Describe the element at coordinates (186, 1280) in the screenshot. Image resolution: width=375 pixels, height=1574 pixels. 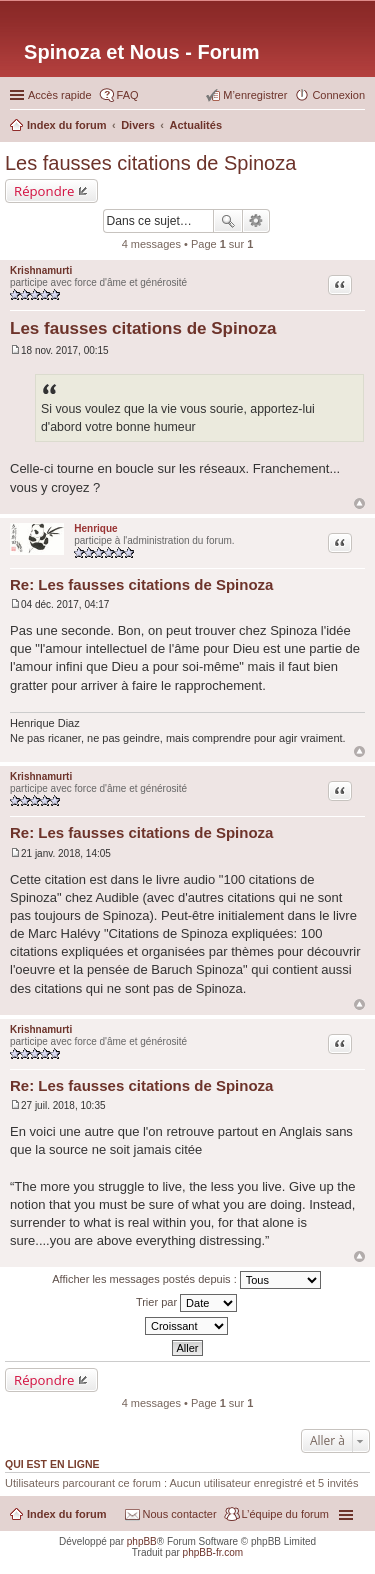
I see `Afficher les messages postés depuis :` at that location.